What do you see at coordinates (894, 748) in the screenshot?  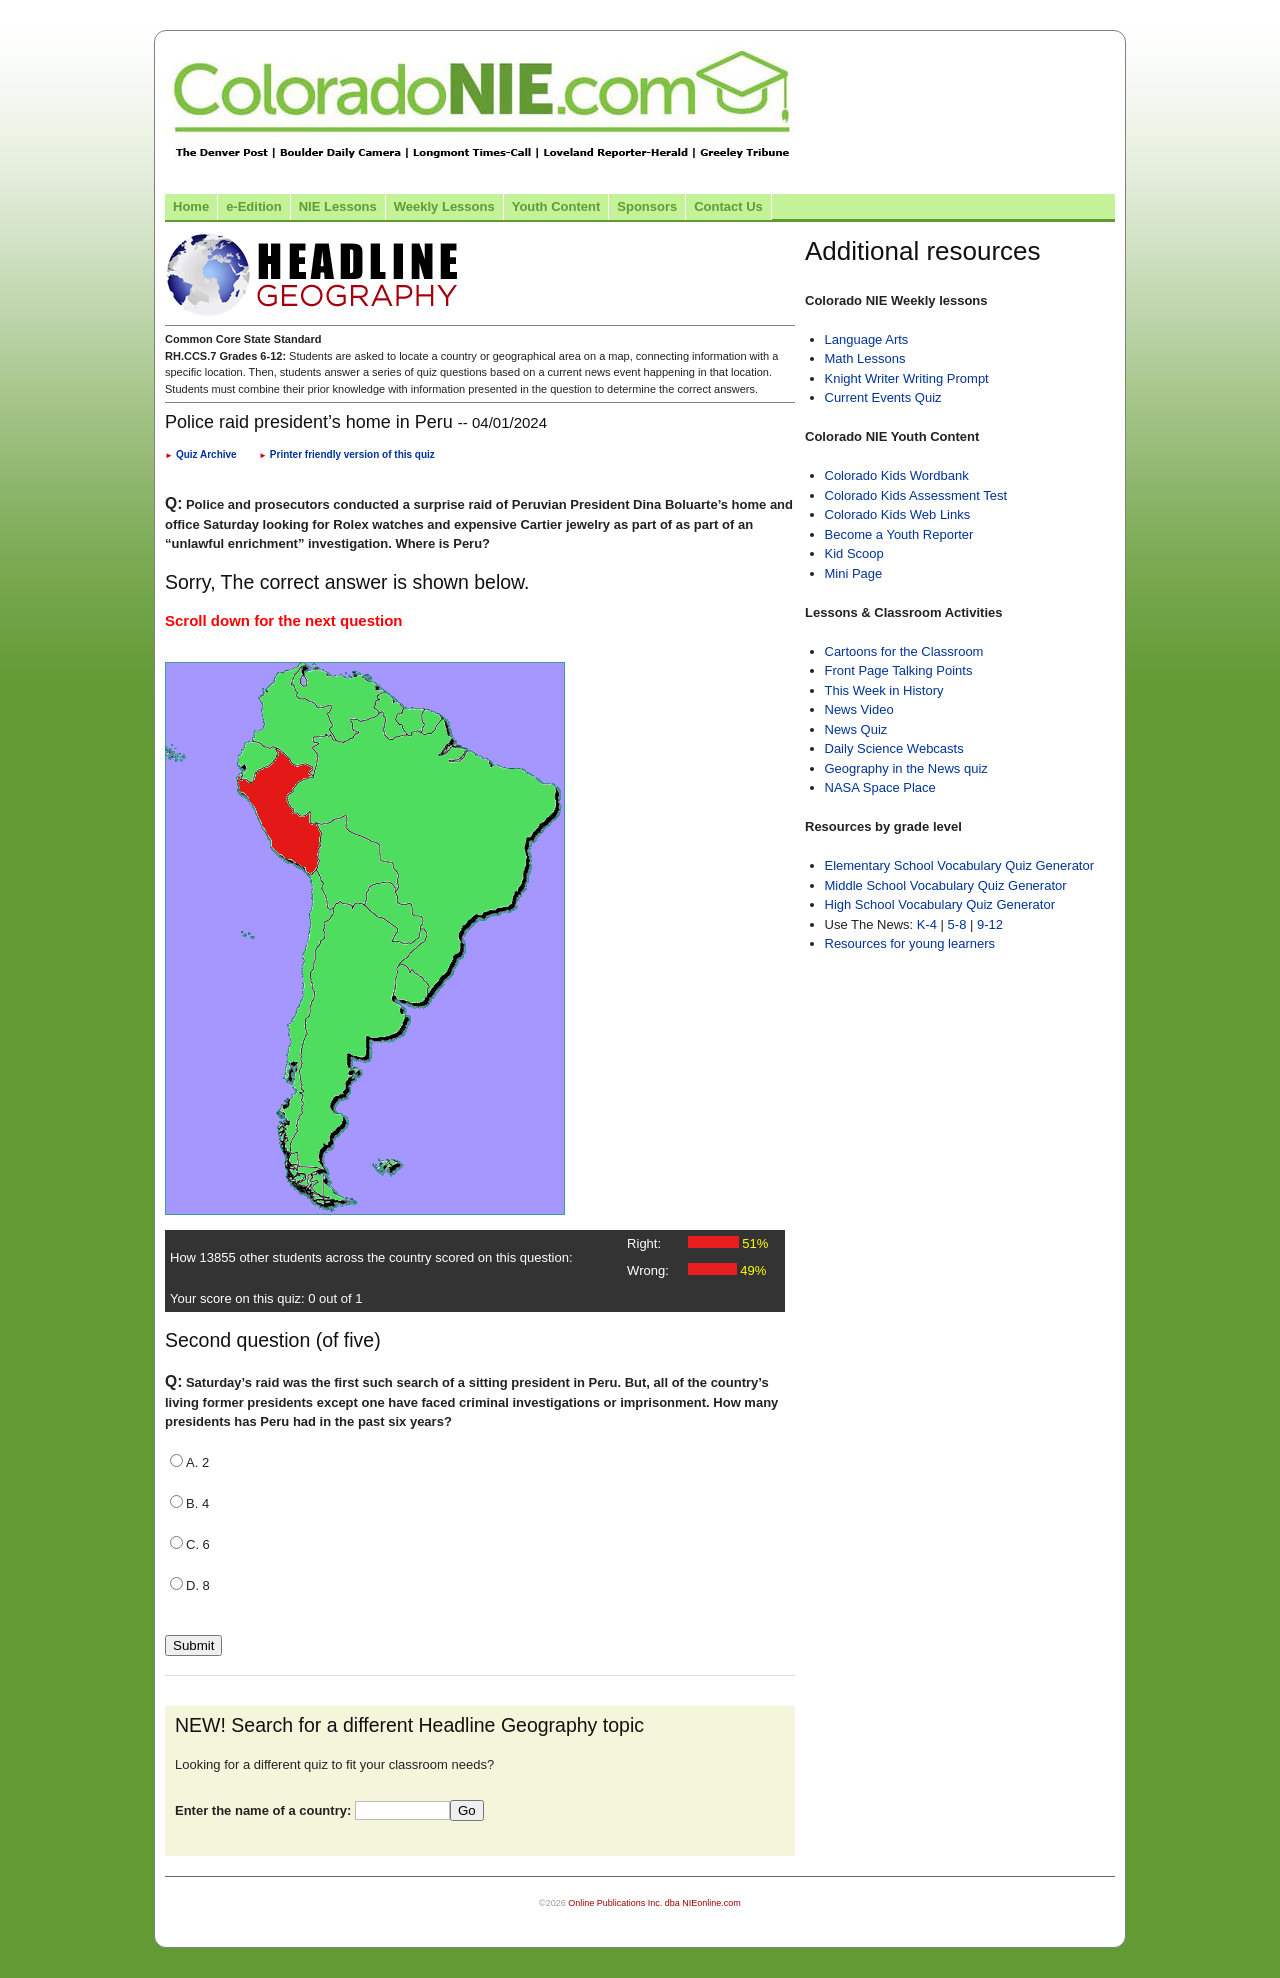 I see `Daily Science Webcasts` at bounding box center [894, 748].